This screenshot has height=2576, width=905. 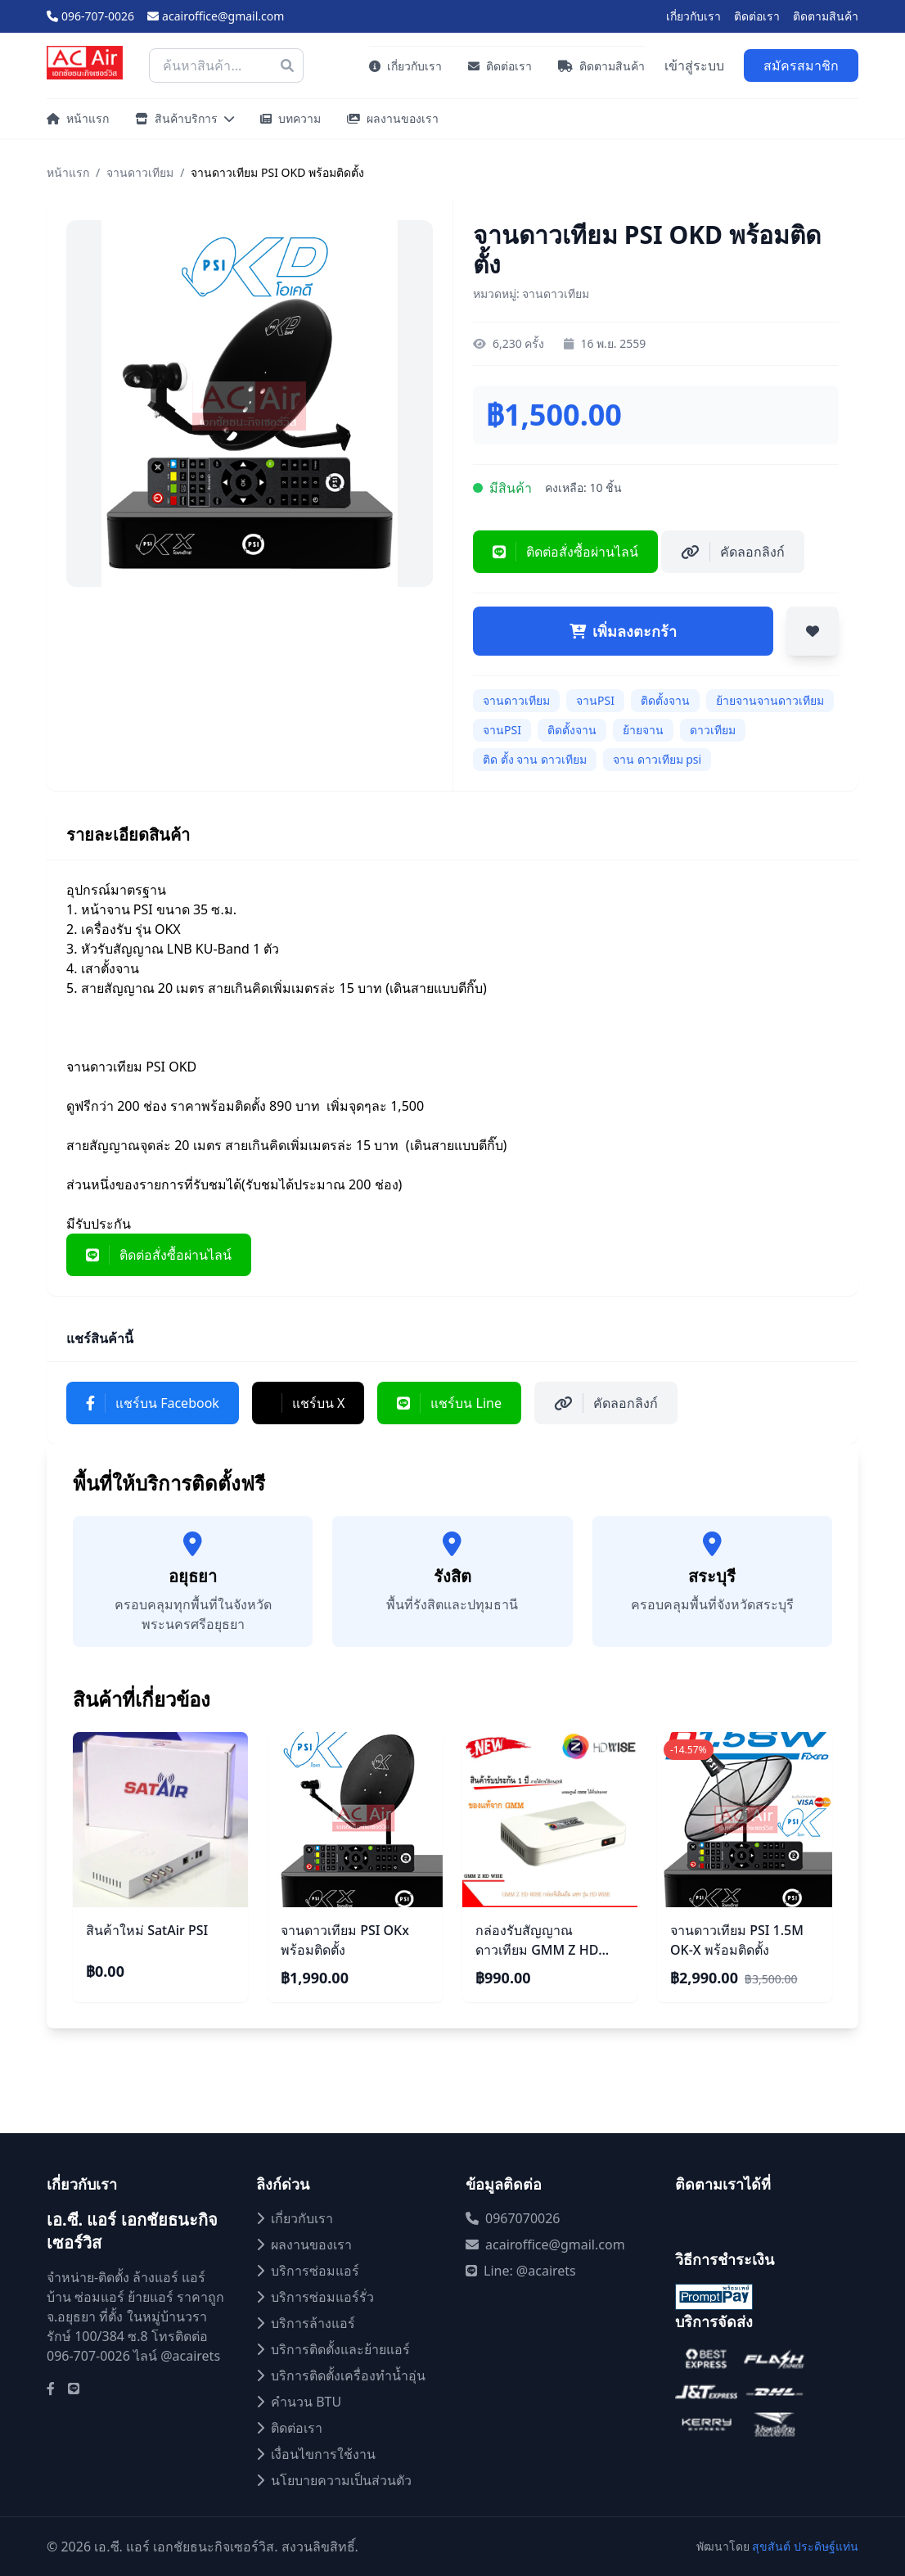 I want to click on คำนวน BTU, so click(x=298, y=2402).